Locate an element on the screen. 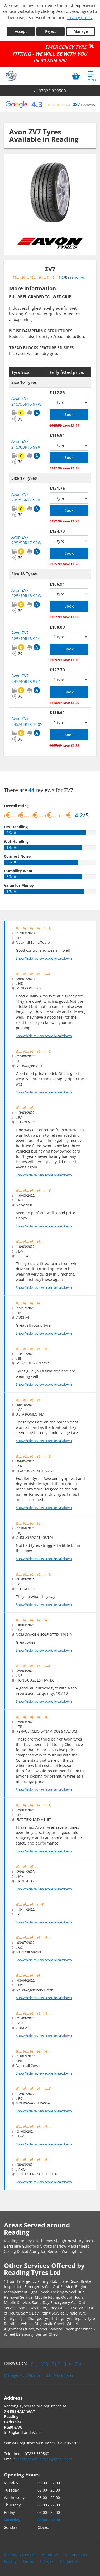  [Go to Google] is located at coordinates (56, 2364).